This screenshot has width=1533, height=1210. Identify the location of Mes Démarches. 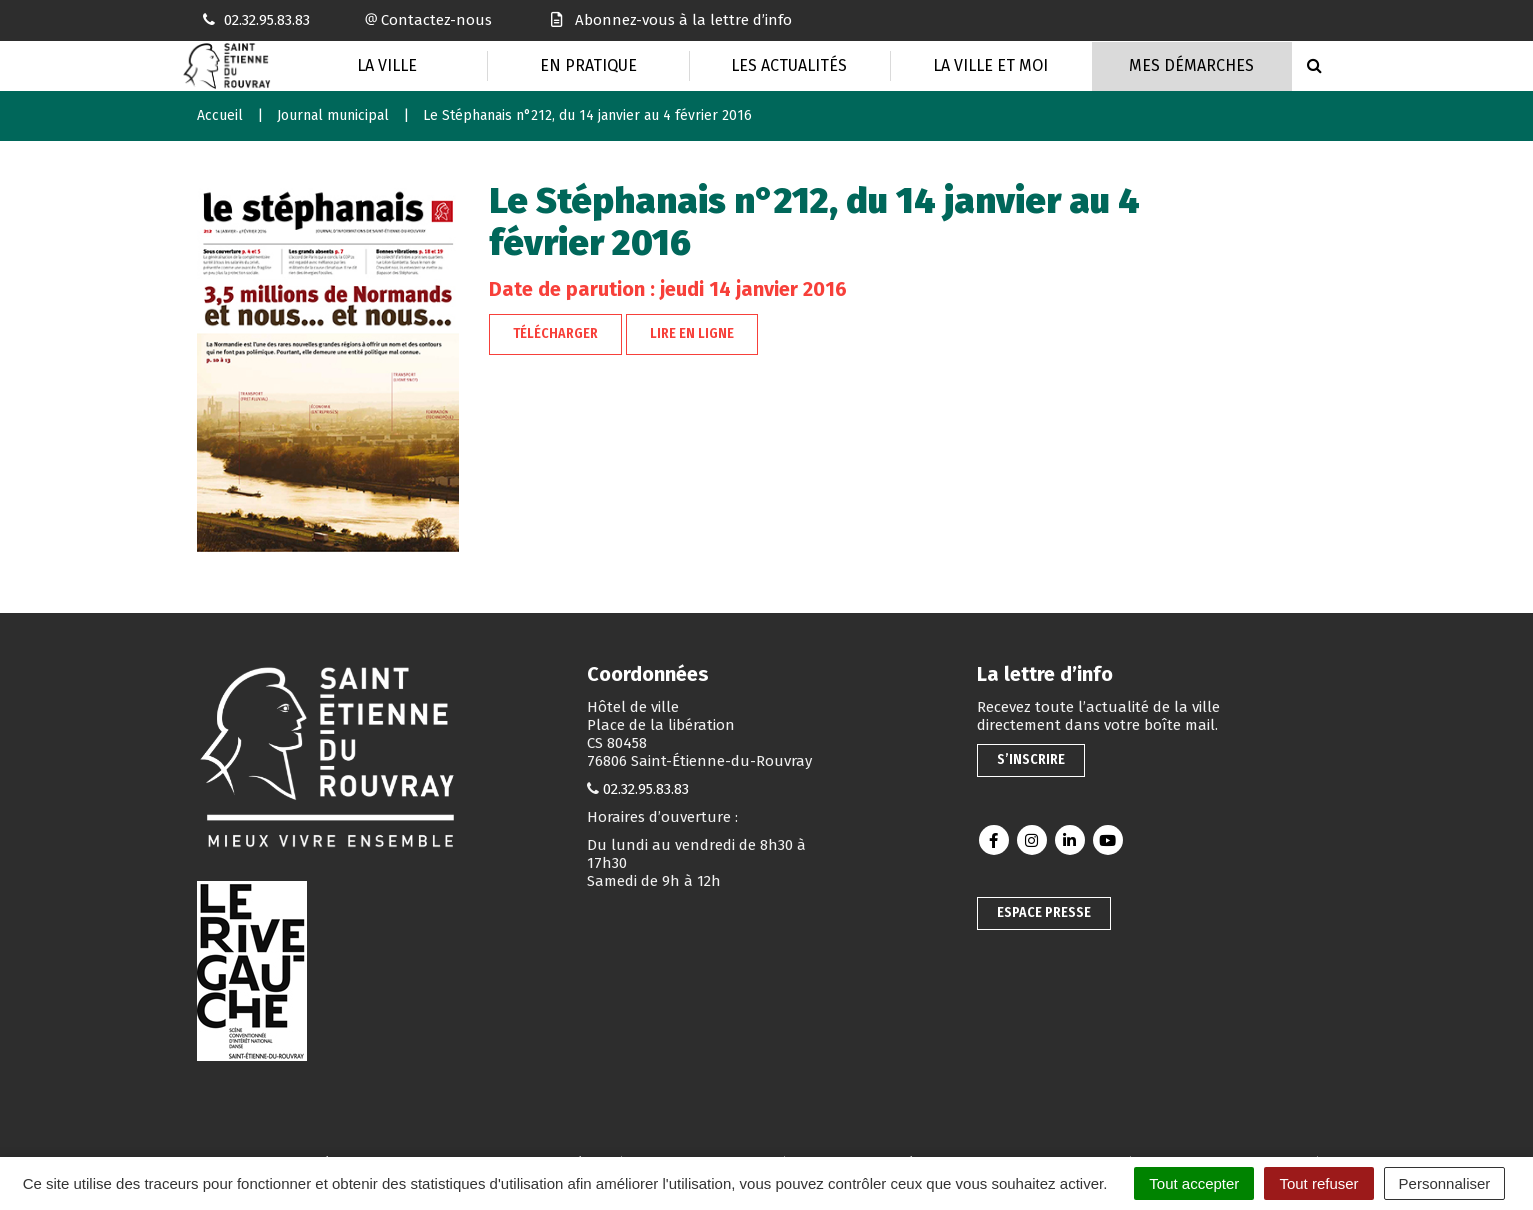
(1191, 65).